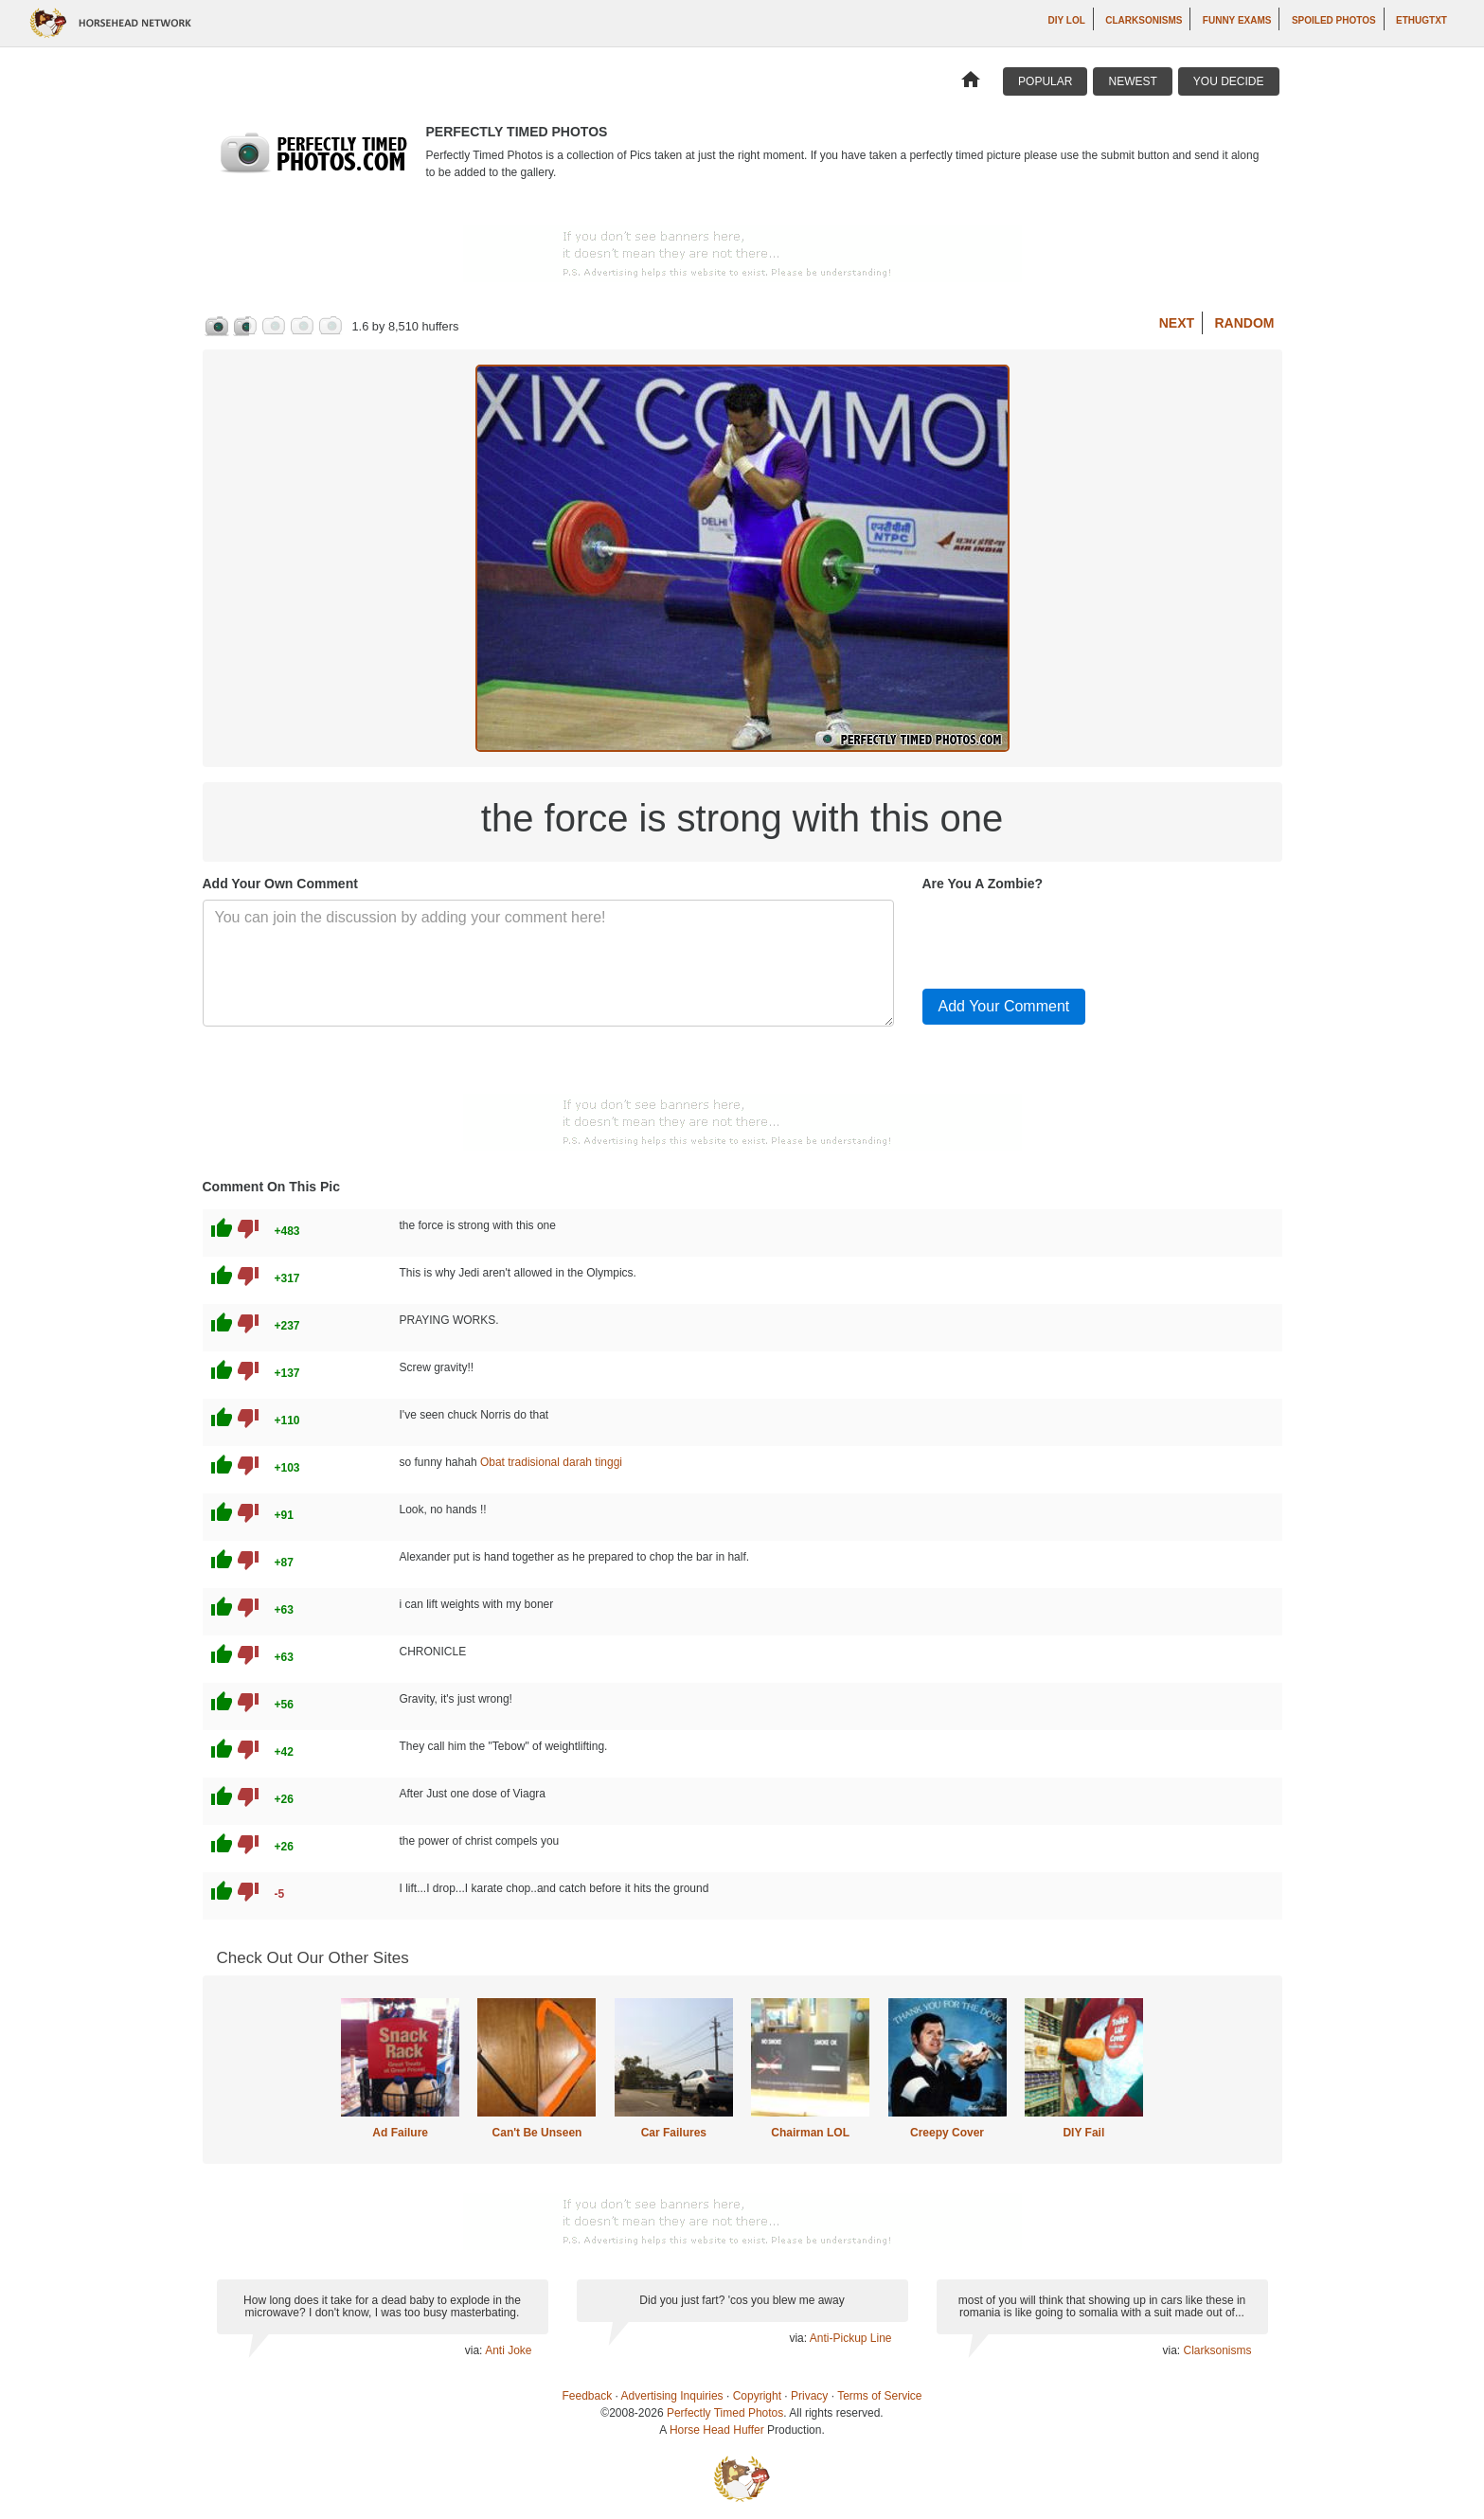 The width and height of the screenshot is (1484, 2519). Describe the element at coordinates (1421, 20) in the screenshot. I see `ethugtxt` at that location.